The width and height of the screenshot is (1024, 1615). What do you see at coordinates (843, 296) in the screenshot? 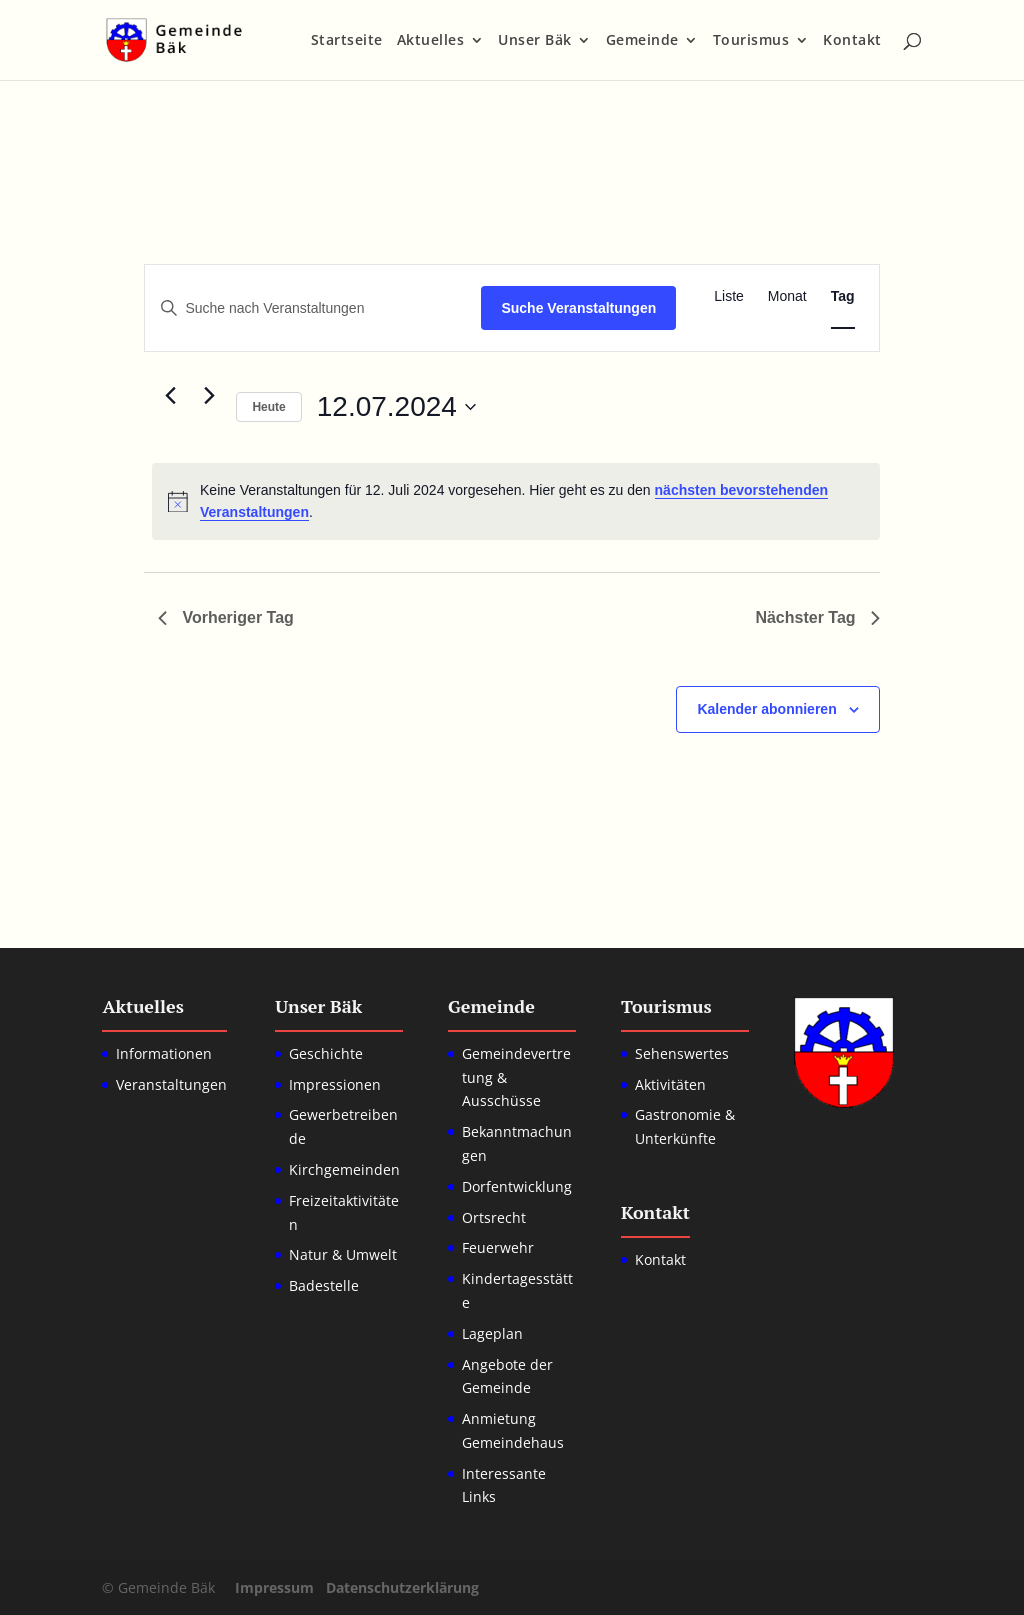
I see `[Zeige Veranstaltungen in der Tag Ansicht]` at bounding box center [843, 296].